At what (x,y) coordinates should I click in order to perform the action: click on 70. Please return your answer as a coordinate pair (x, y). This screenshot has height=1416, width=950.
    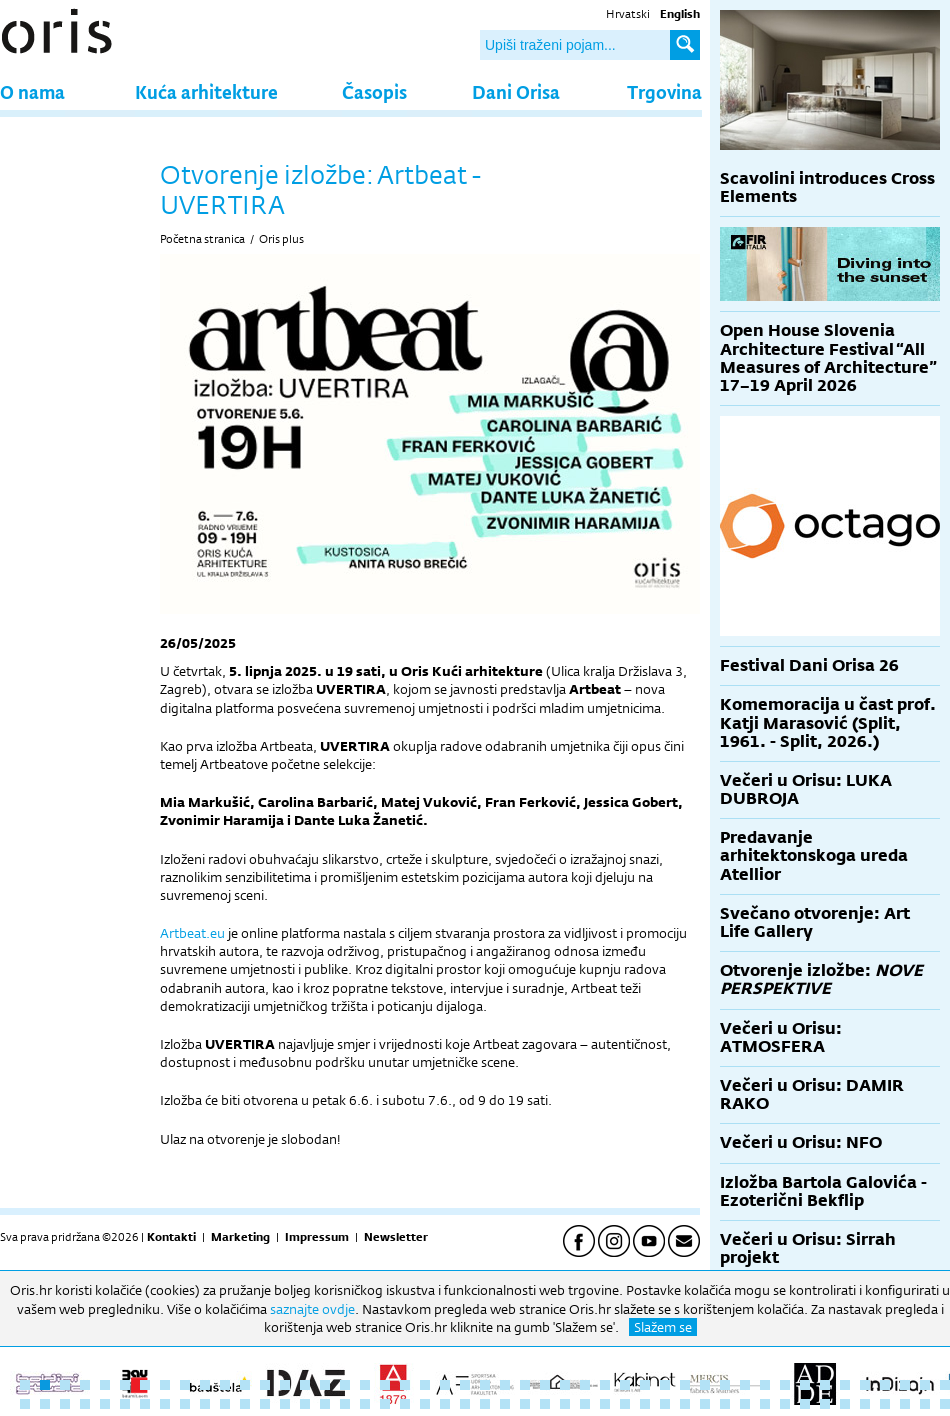
    Looking at the image, I should click on (465, 1404).